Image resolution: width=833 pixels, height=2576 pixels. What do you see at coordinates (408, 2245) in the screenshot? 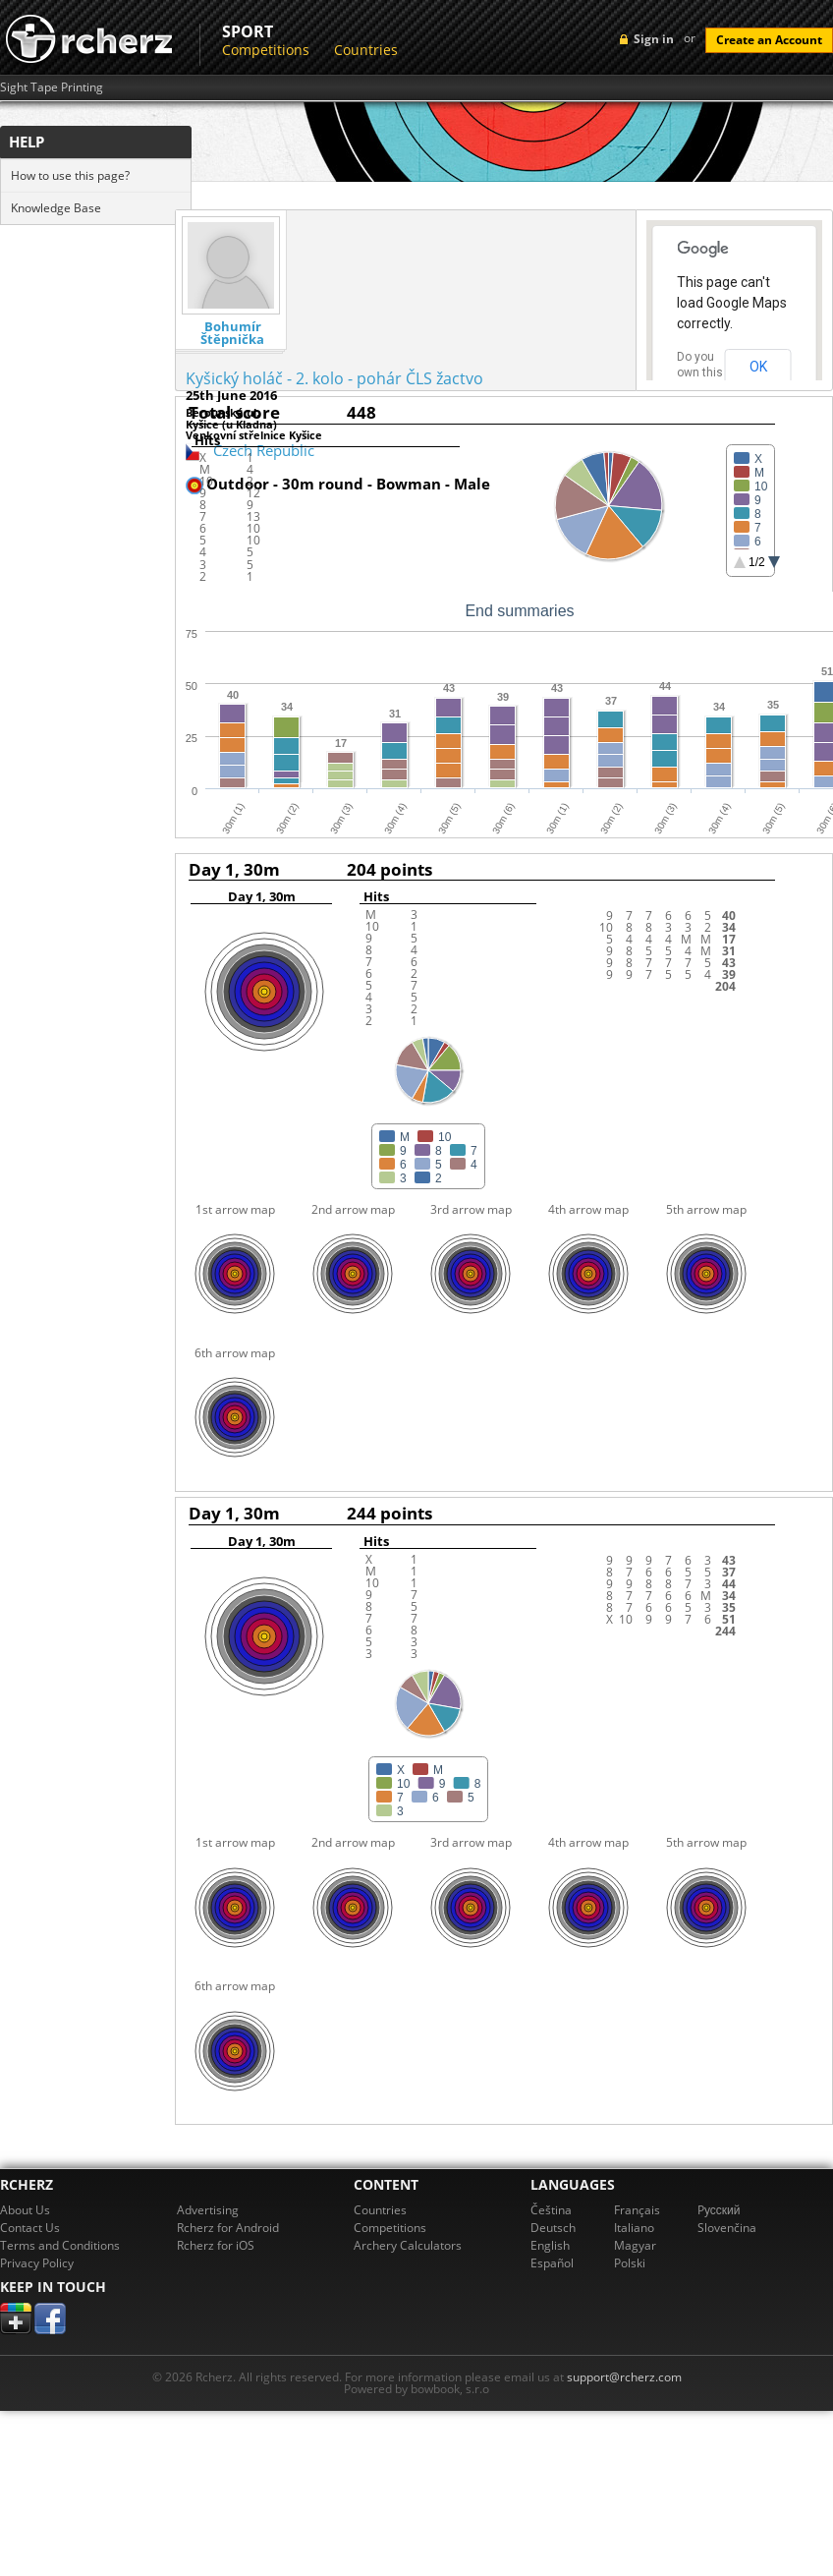
I see `Archery Calculators` at bounding box center [408, 2245].